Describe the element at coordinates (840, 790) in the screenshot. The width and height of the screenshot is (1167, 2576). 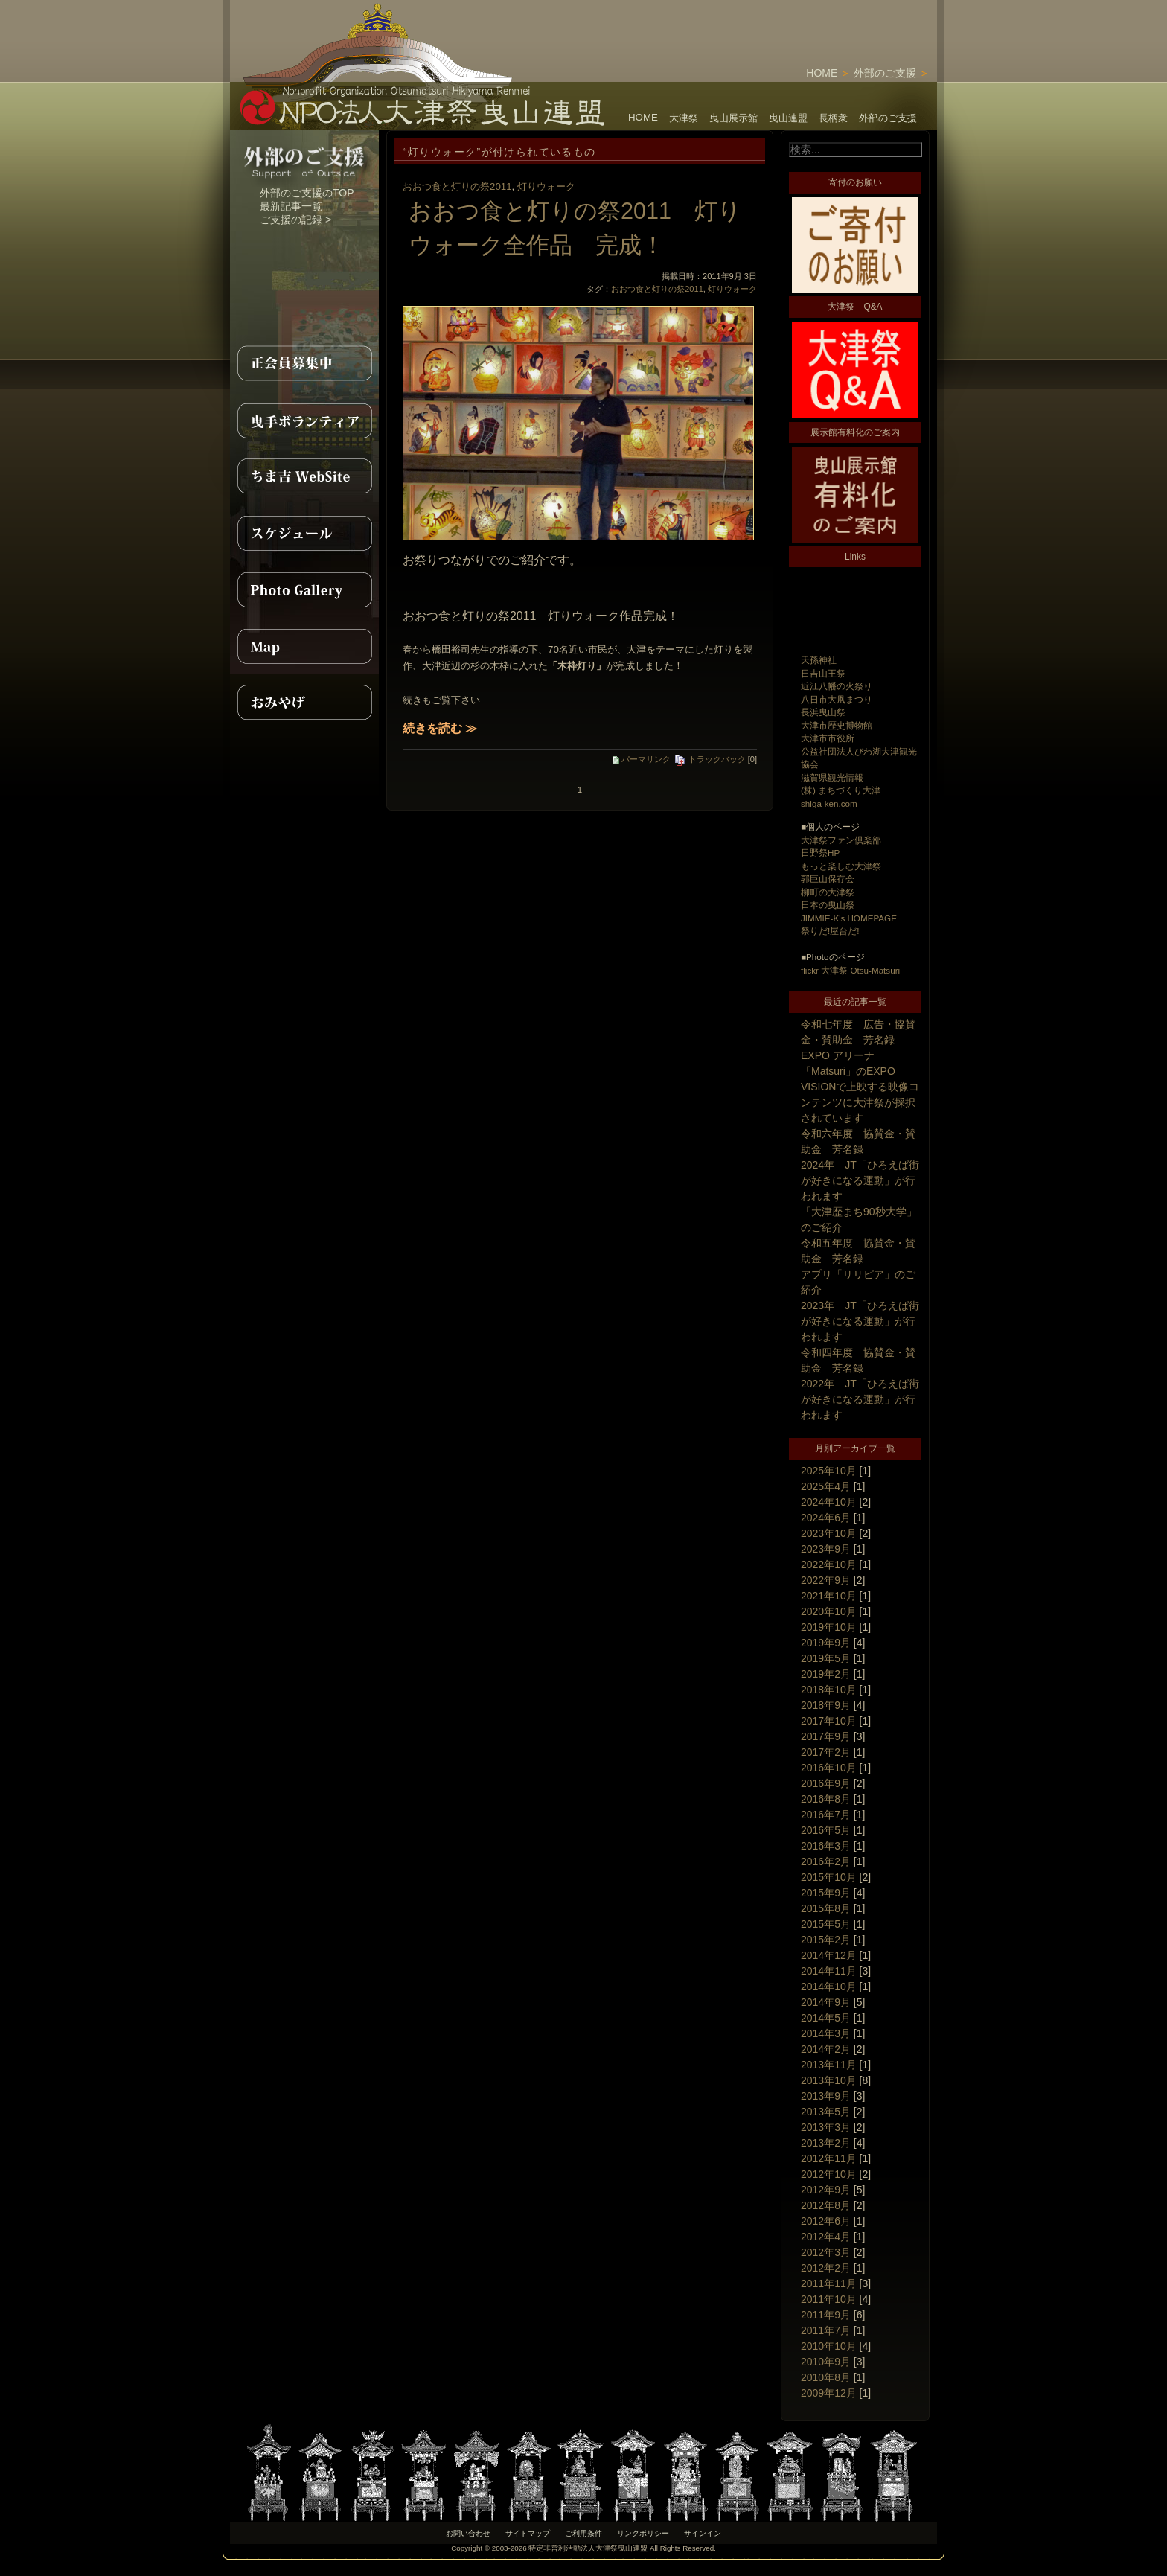
I see `(株) まちづくり大津` at that location.